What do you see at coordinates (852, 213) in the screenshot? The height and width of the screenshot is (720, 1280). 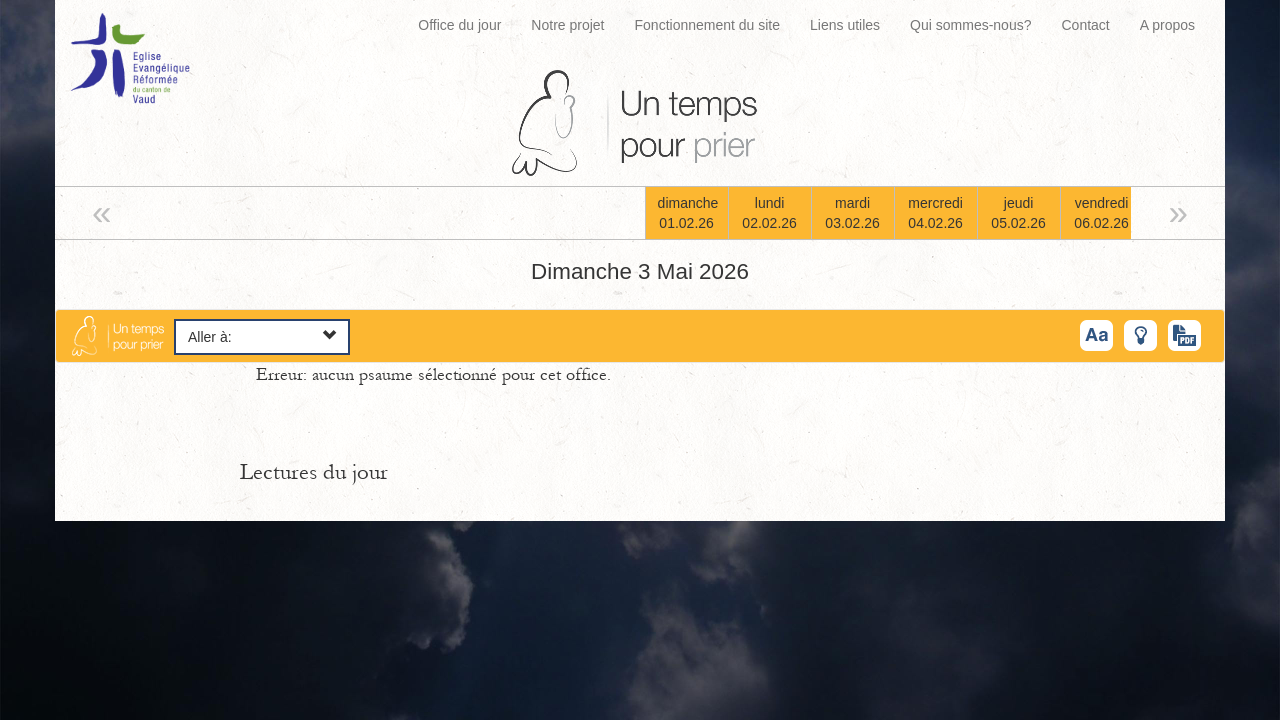 I see `mardi03.02.26` at bounding box center [852, 213].